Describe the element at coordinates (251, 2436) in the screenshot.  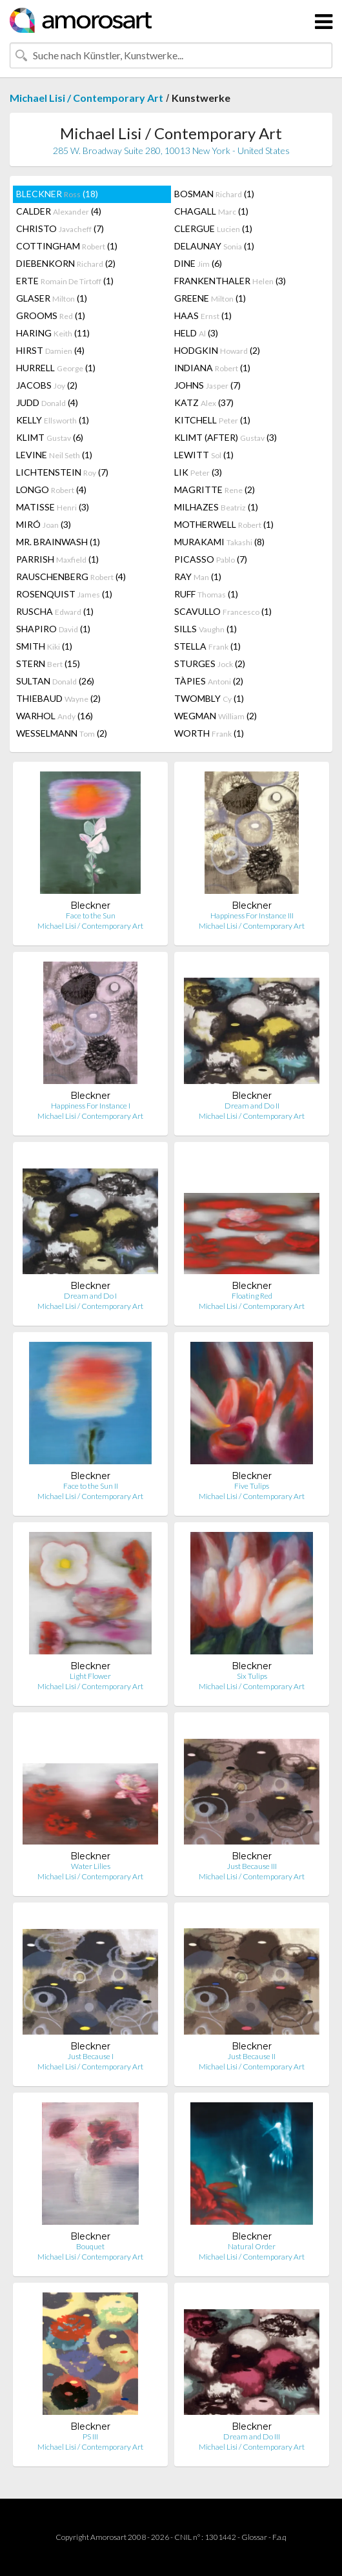
I see `Dream and Do III` at that location.